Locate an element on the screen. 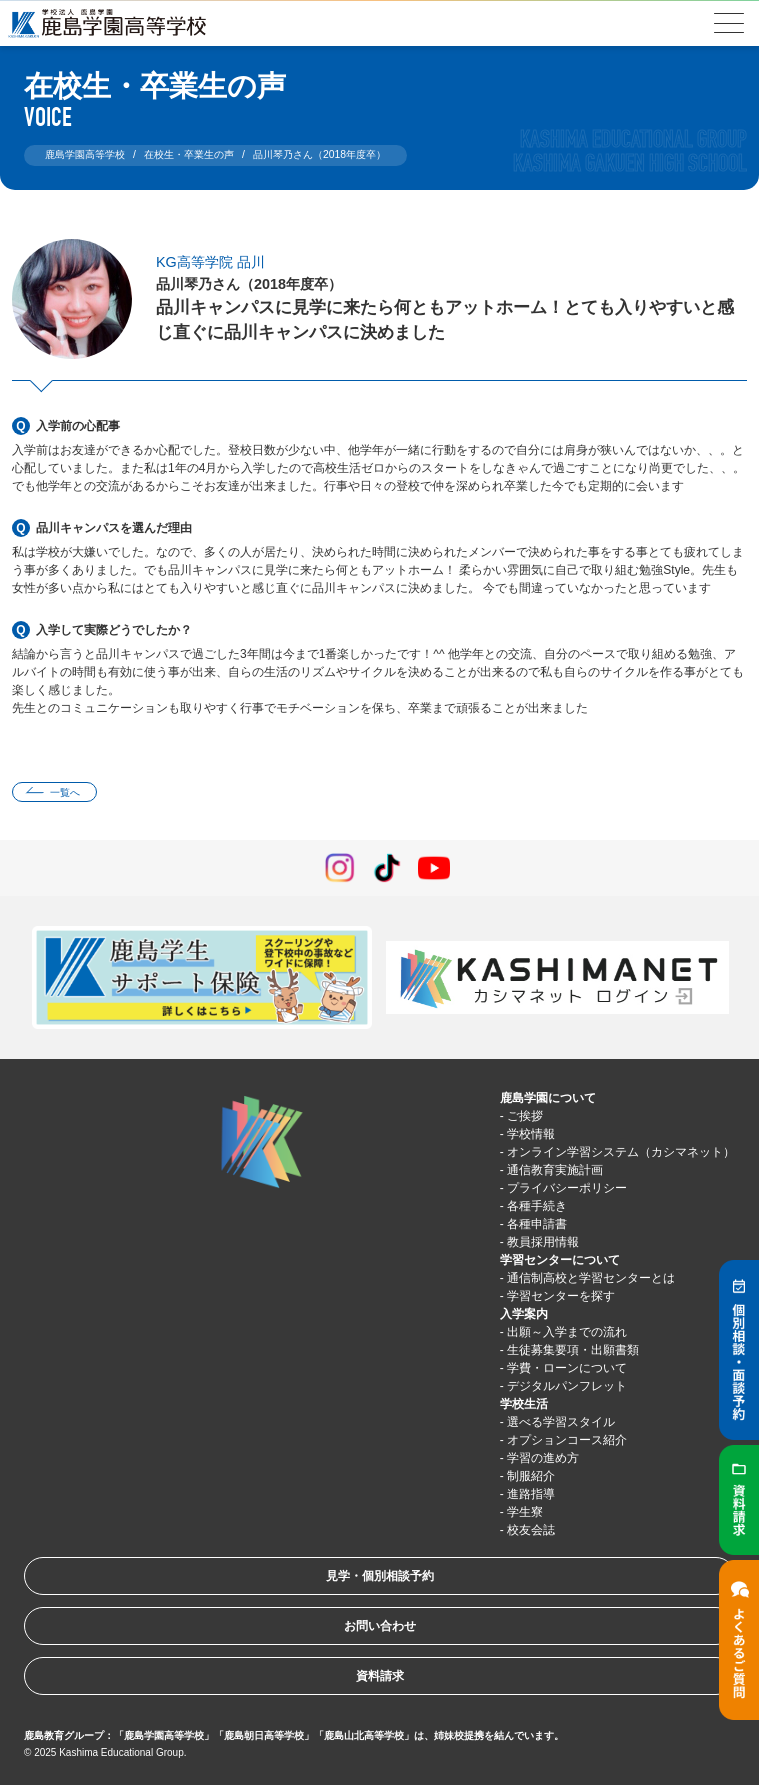  オプションコース紹介 is located at coordinates (567, 1440).